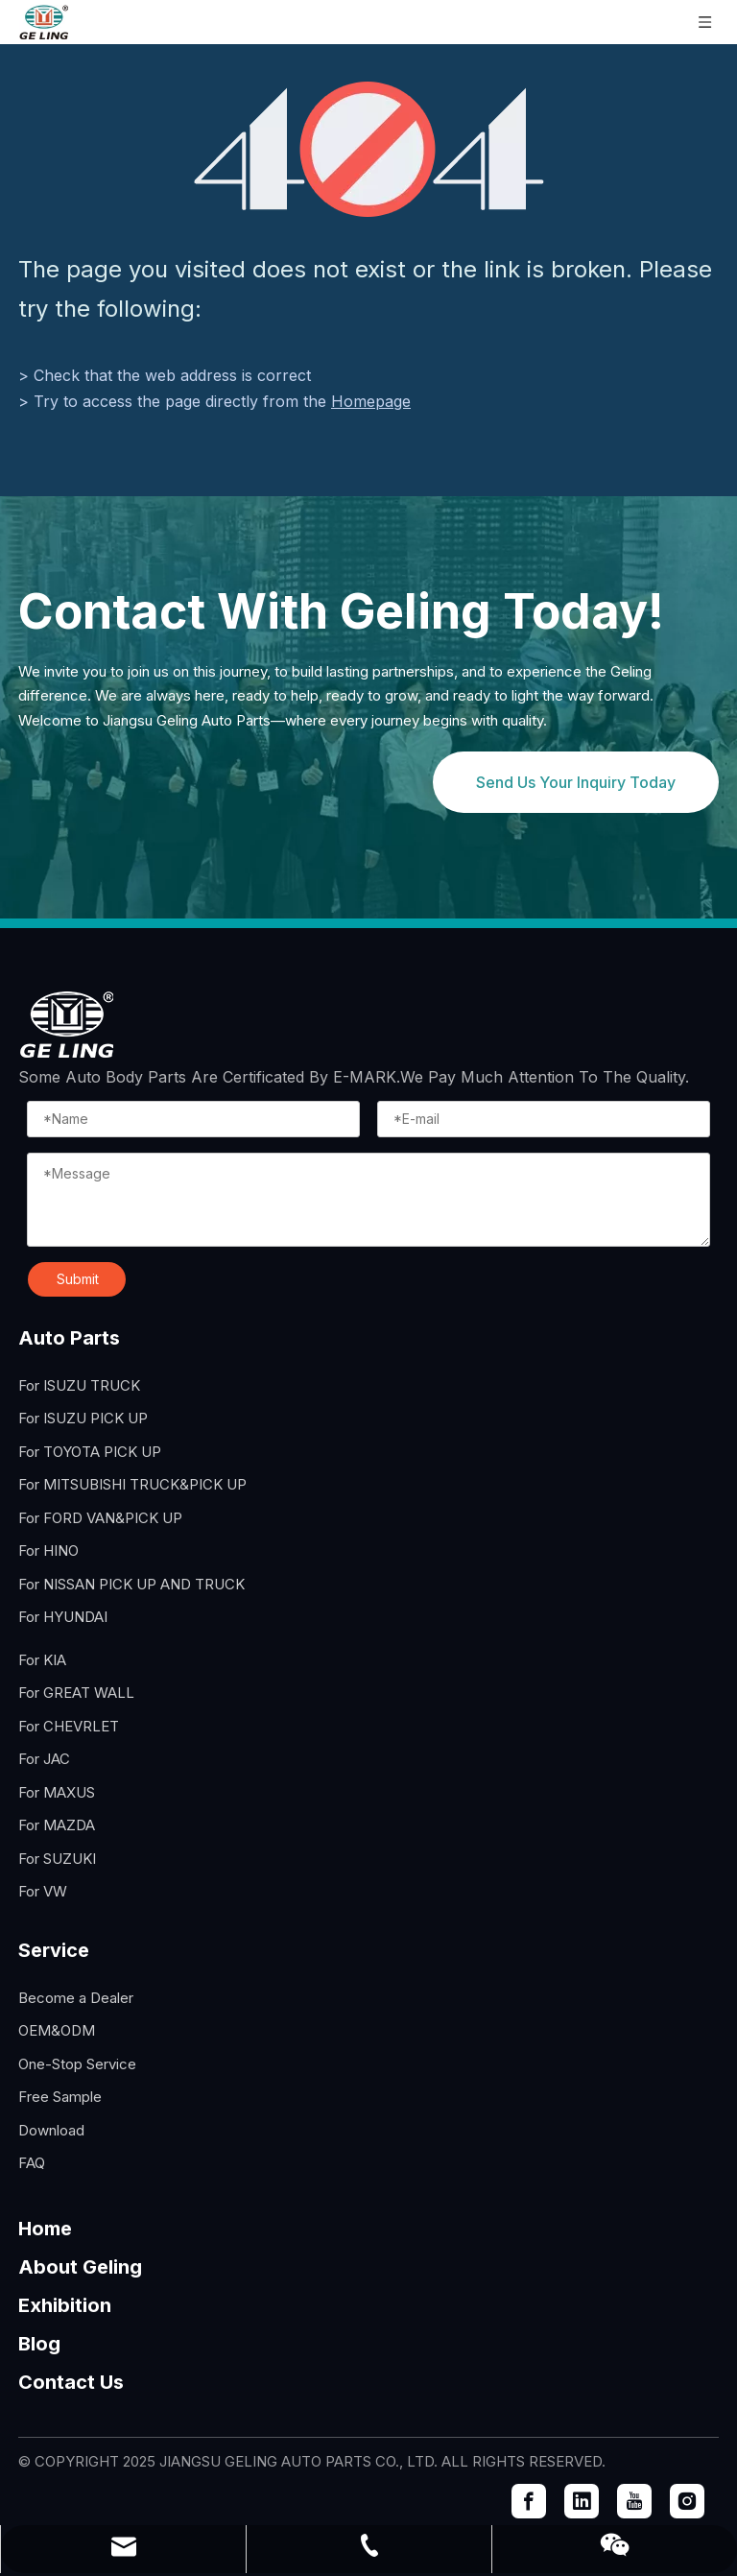 The image size is (737, 2576). What do you see at coordinates (56, 1792) in the screenshot?
I see `For MAXUS` at bounding box center [56, 1792].